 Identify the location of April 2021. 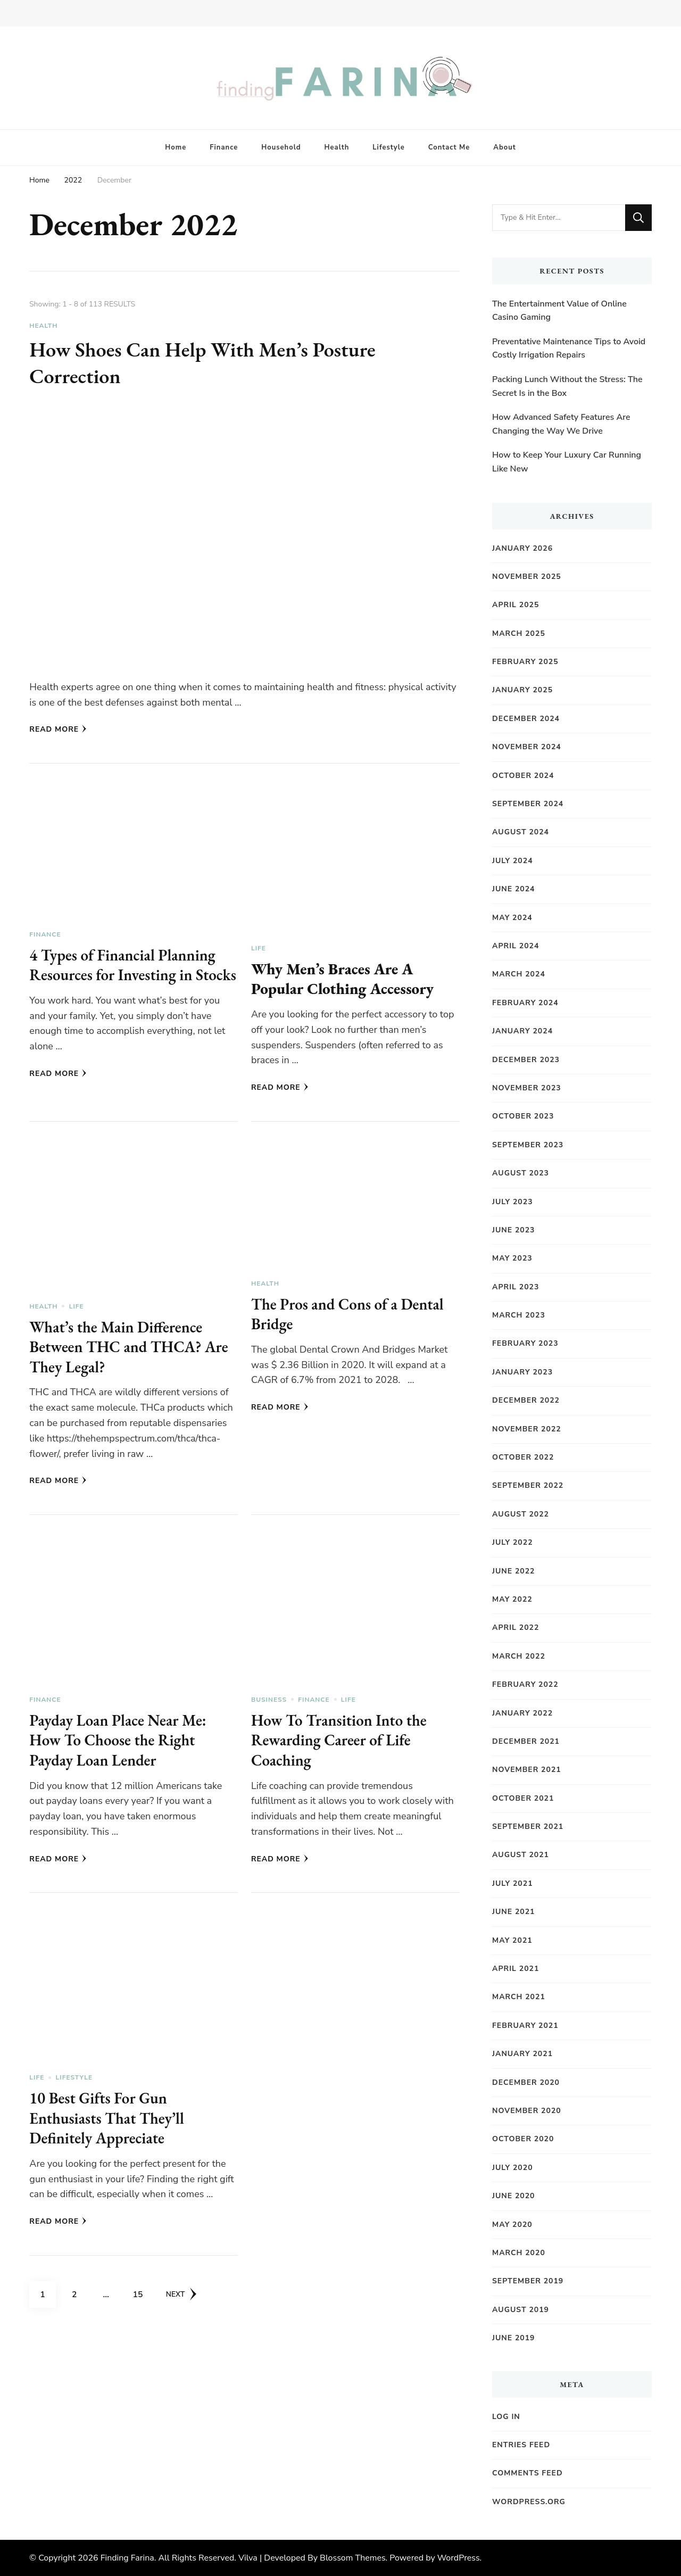
(515, 1969).